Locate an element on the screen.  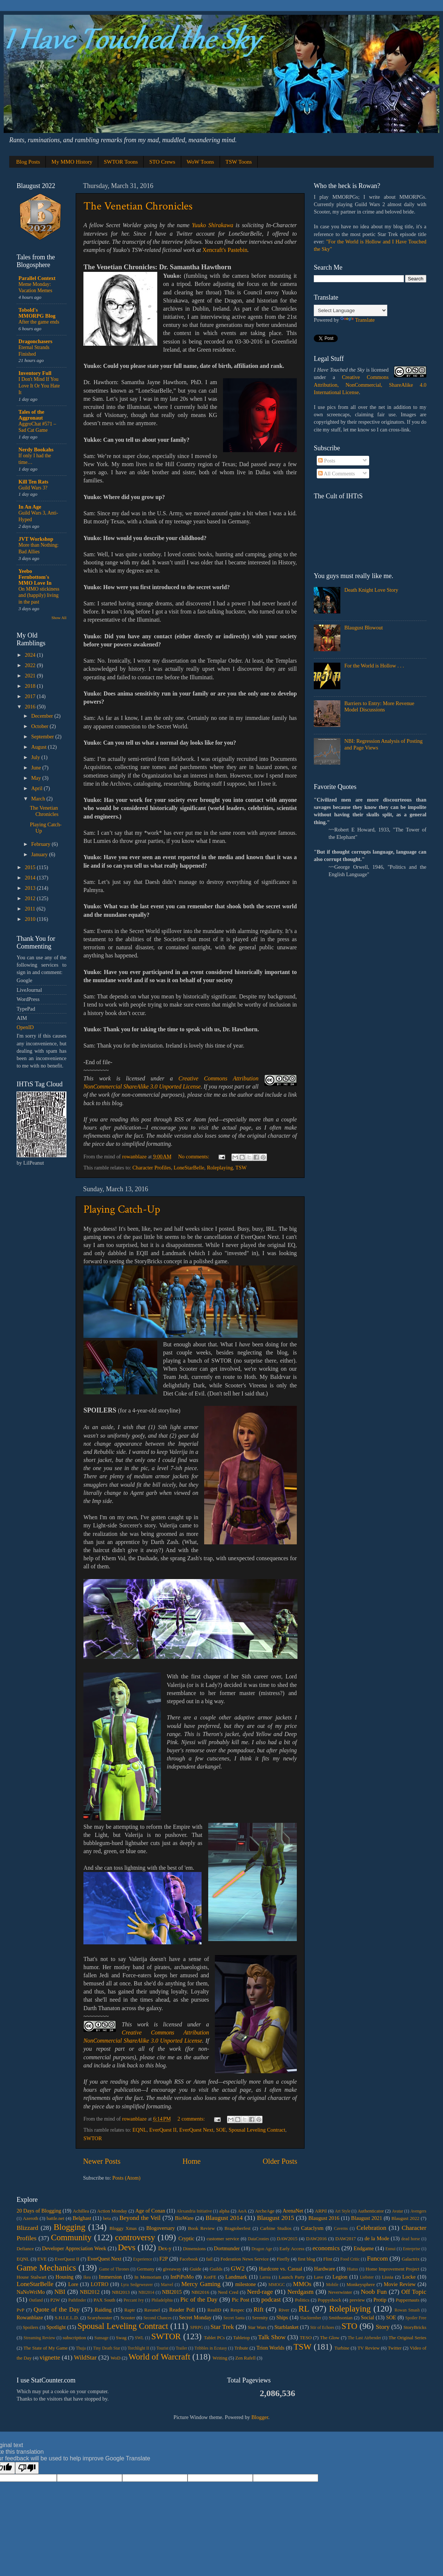
Ikea is located at coordinates (87, 2277).